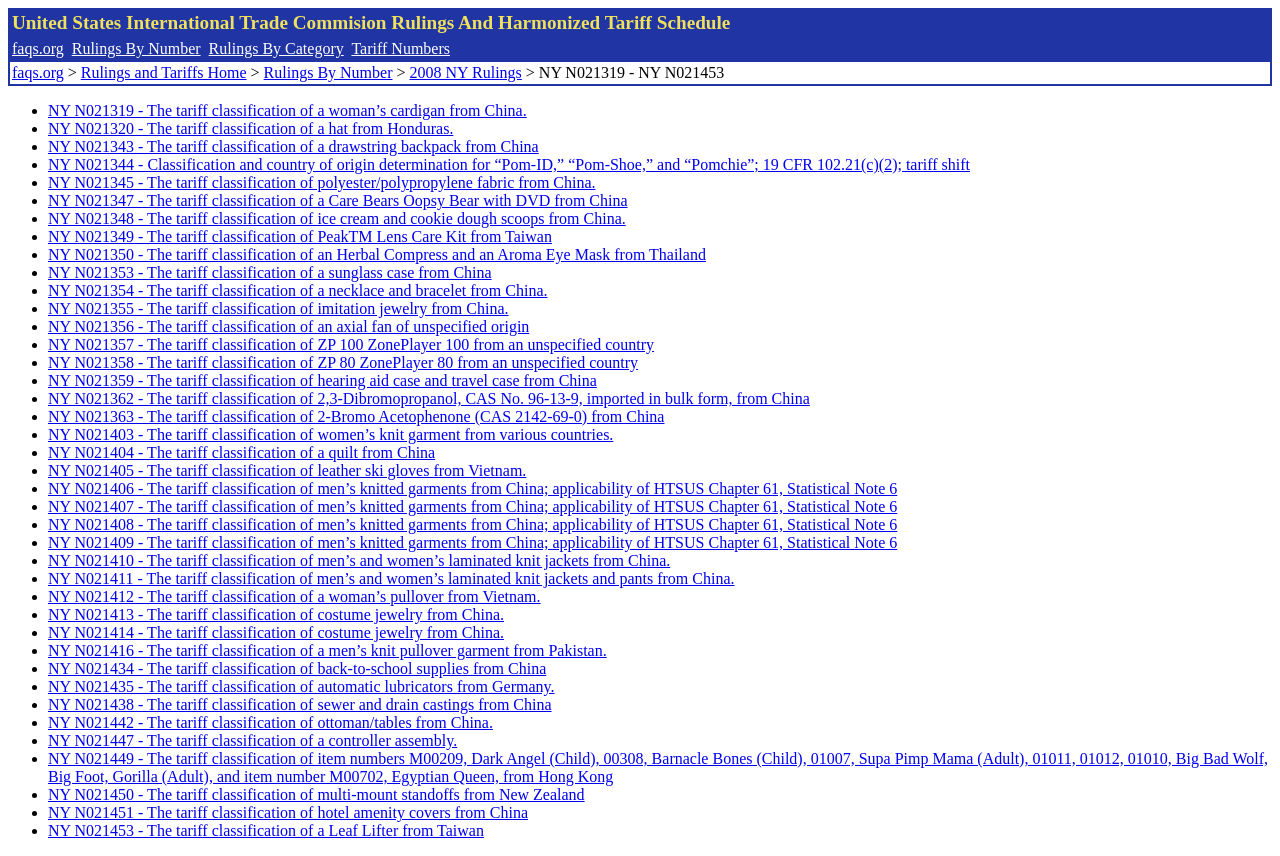 The width and height of the screenshot is (1280, 856). I want to click on Tariff Numbers, so click(400, 48).